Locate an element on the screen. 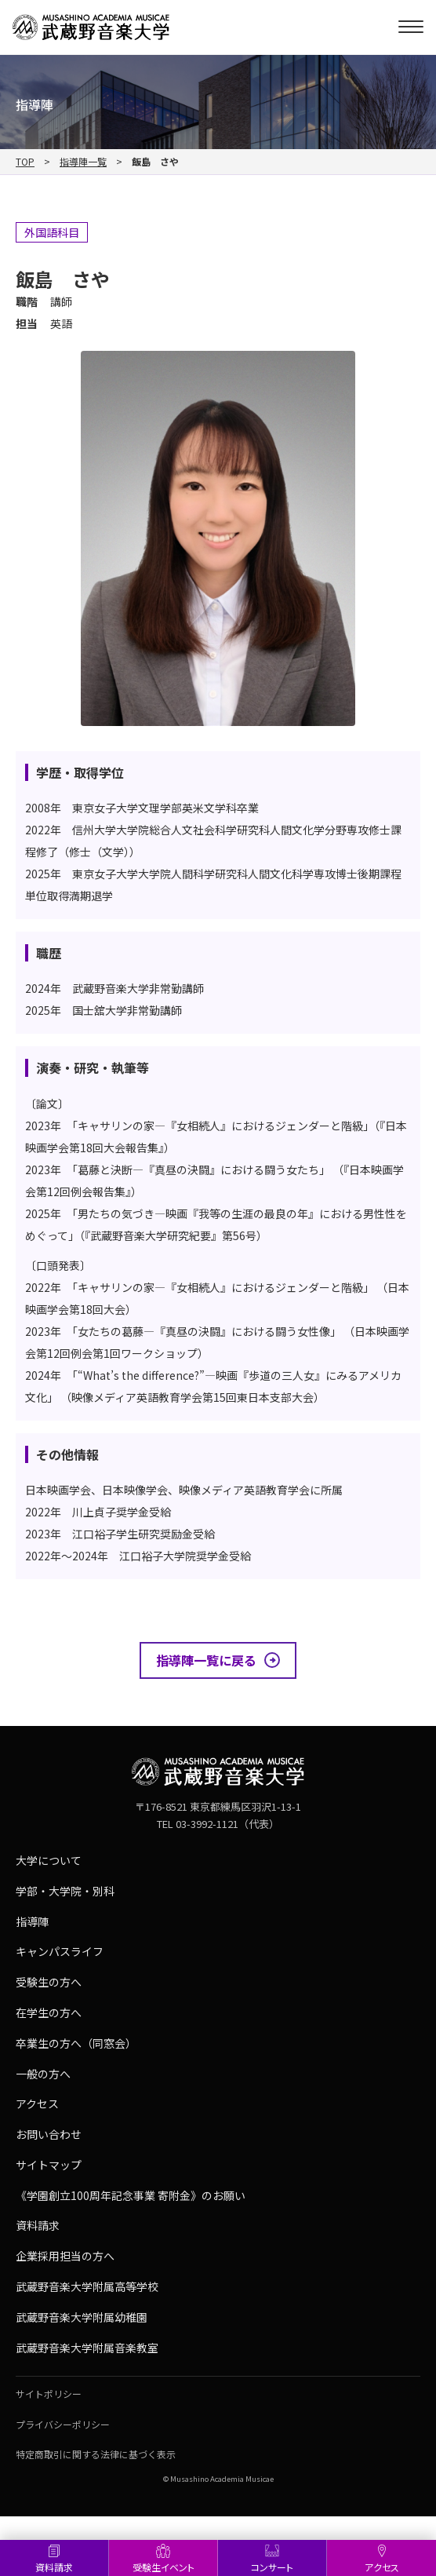 This screenshot has height=2576, width=436. アクセス is located at coordinates (382, 2567).